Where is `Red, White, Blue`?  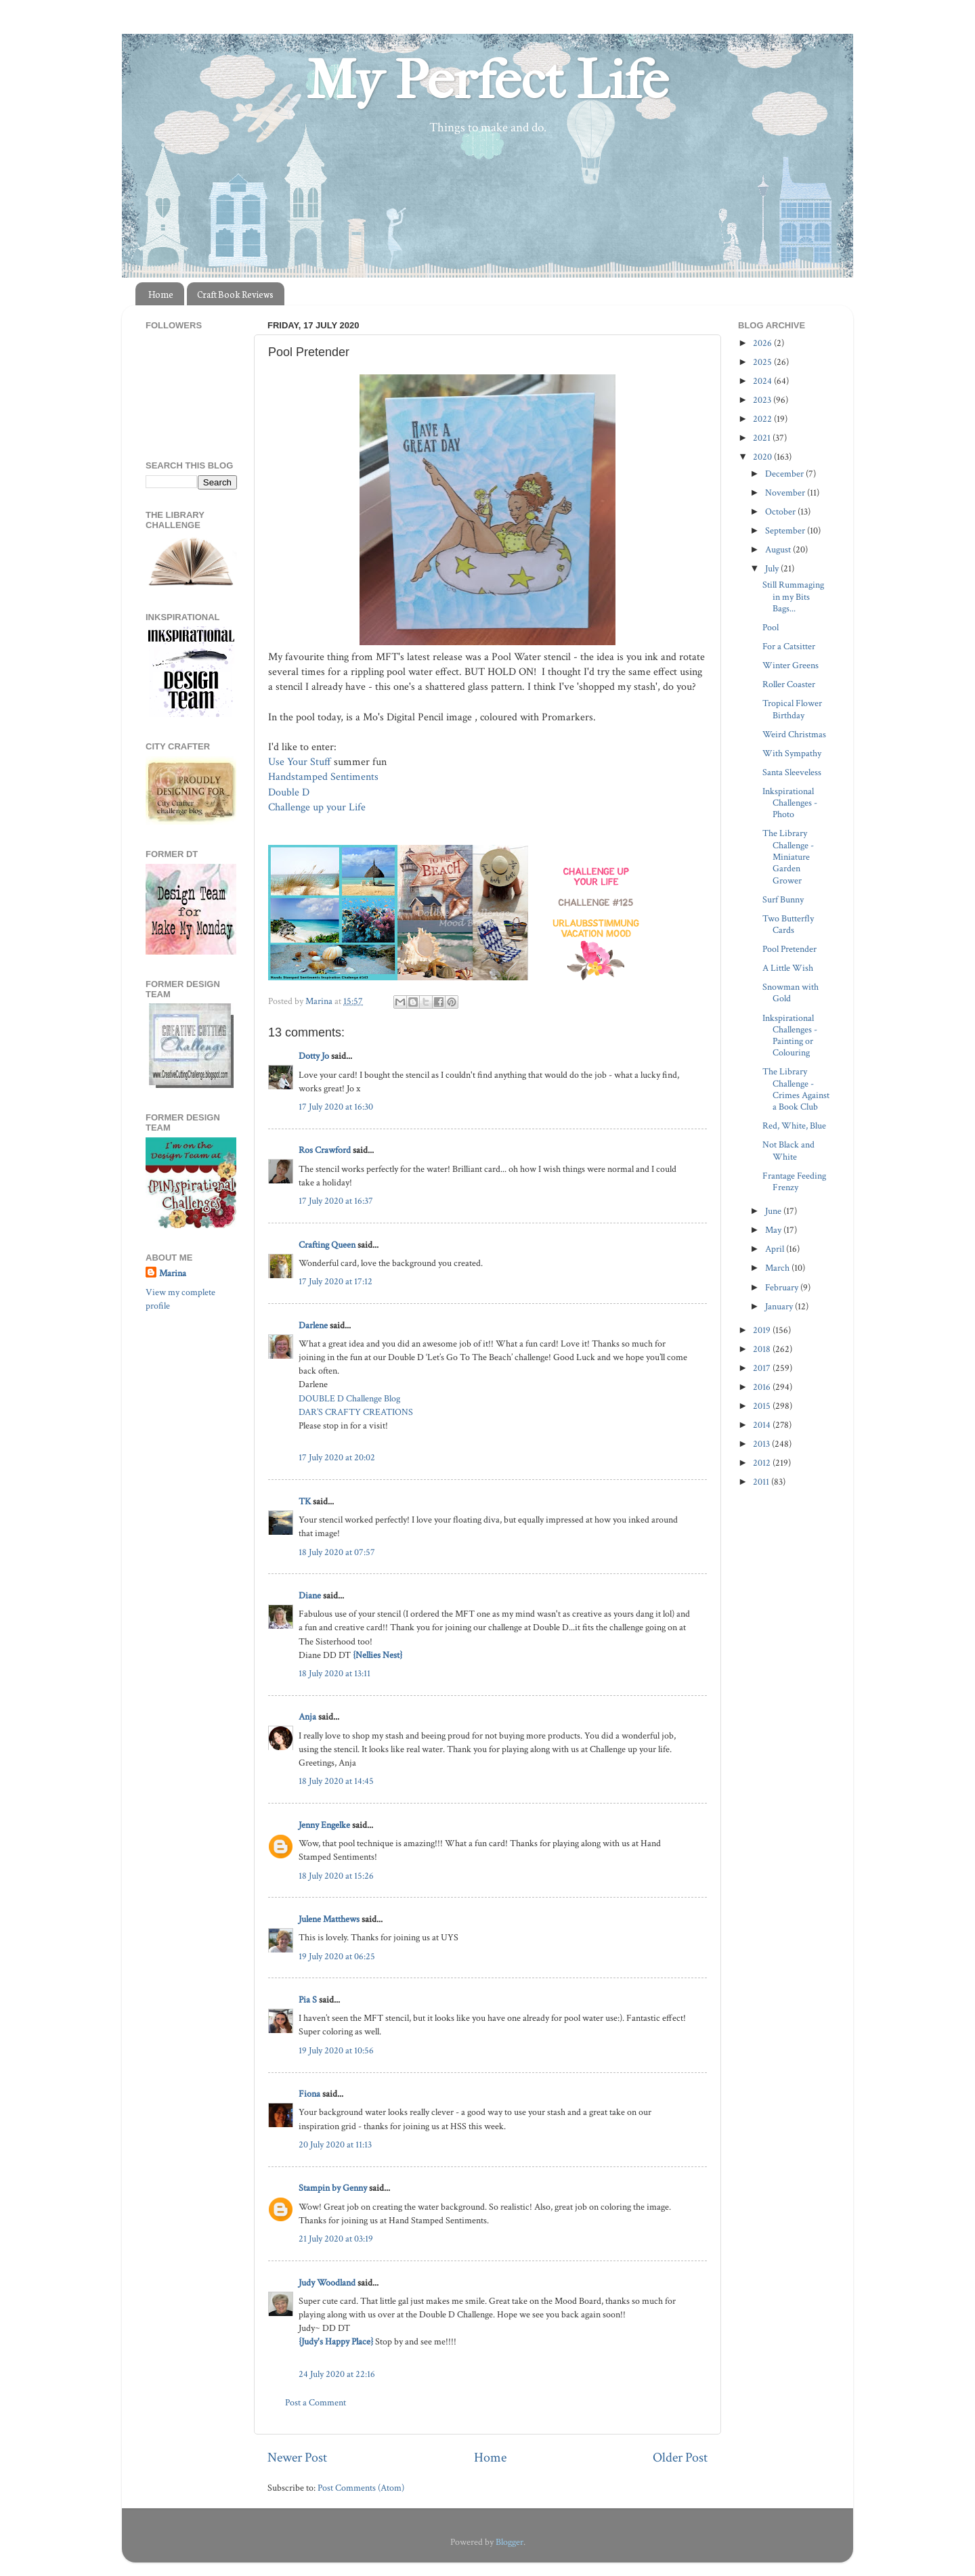
Red, White, Blue is located at coordinates (794, 1125).